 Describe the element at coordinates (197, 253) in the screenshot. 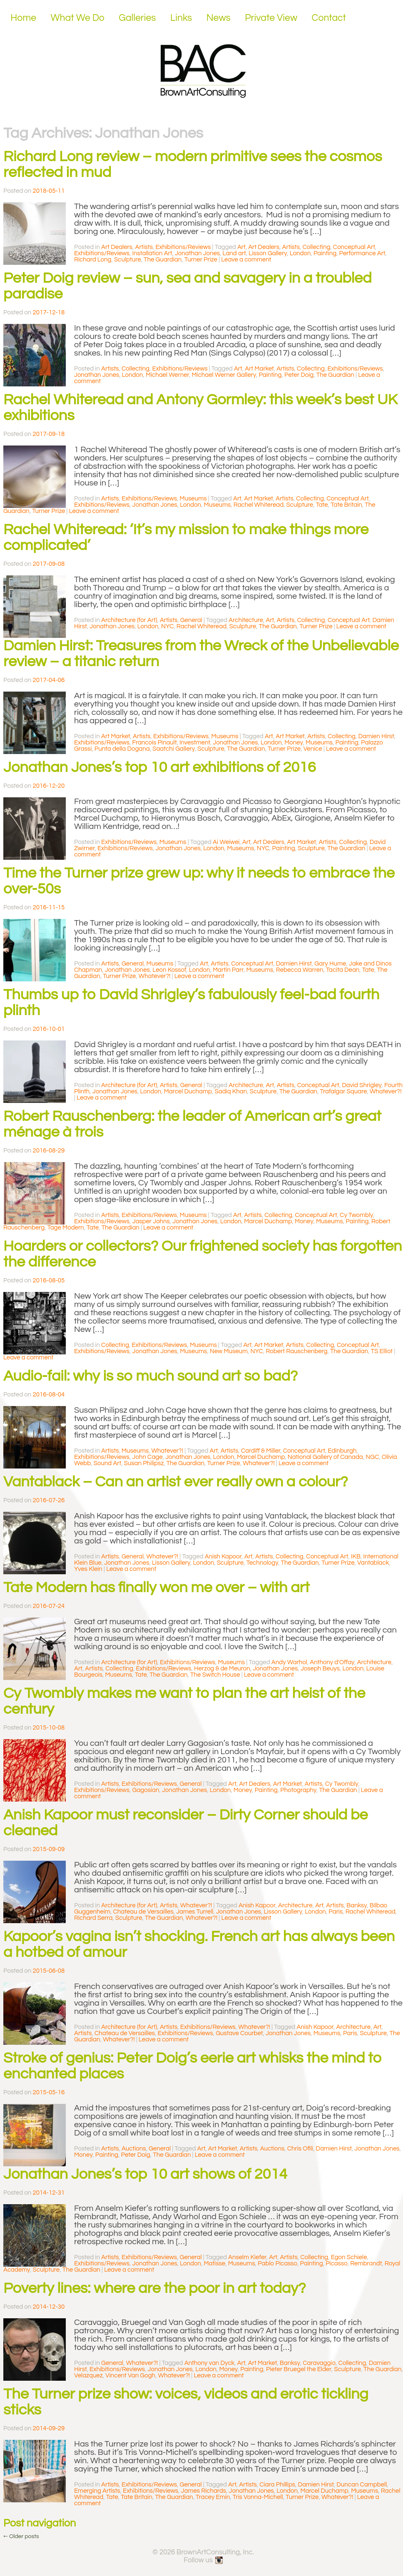

I see `Jonathan Jones` at that location.